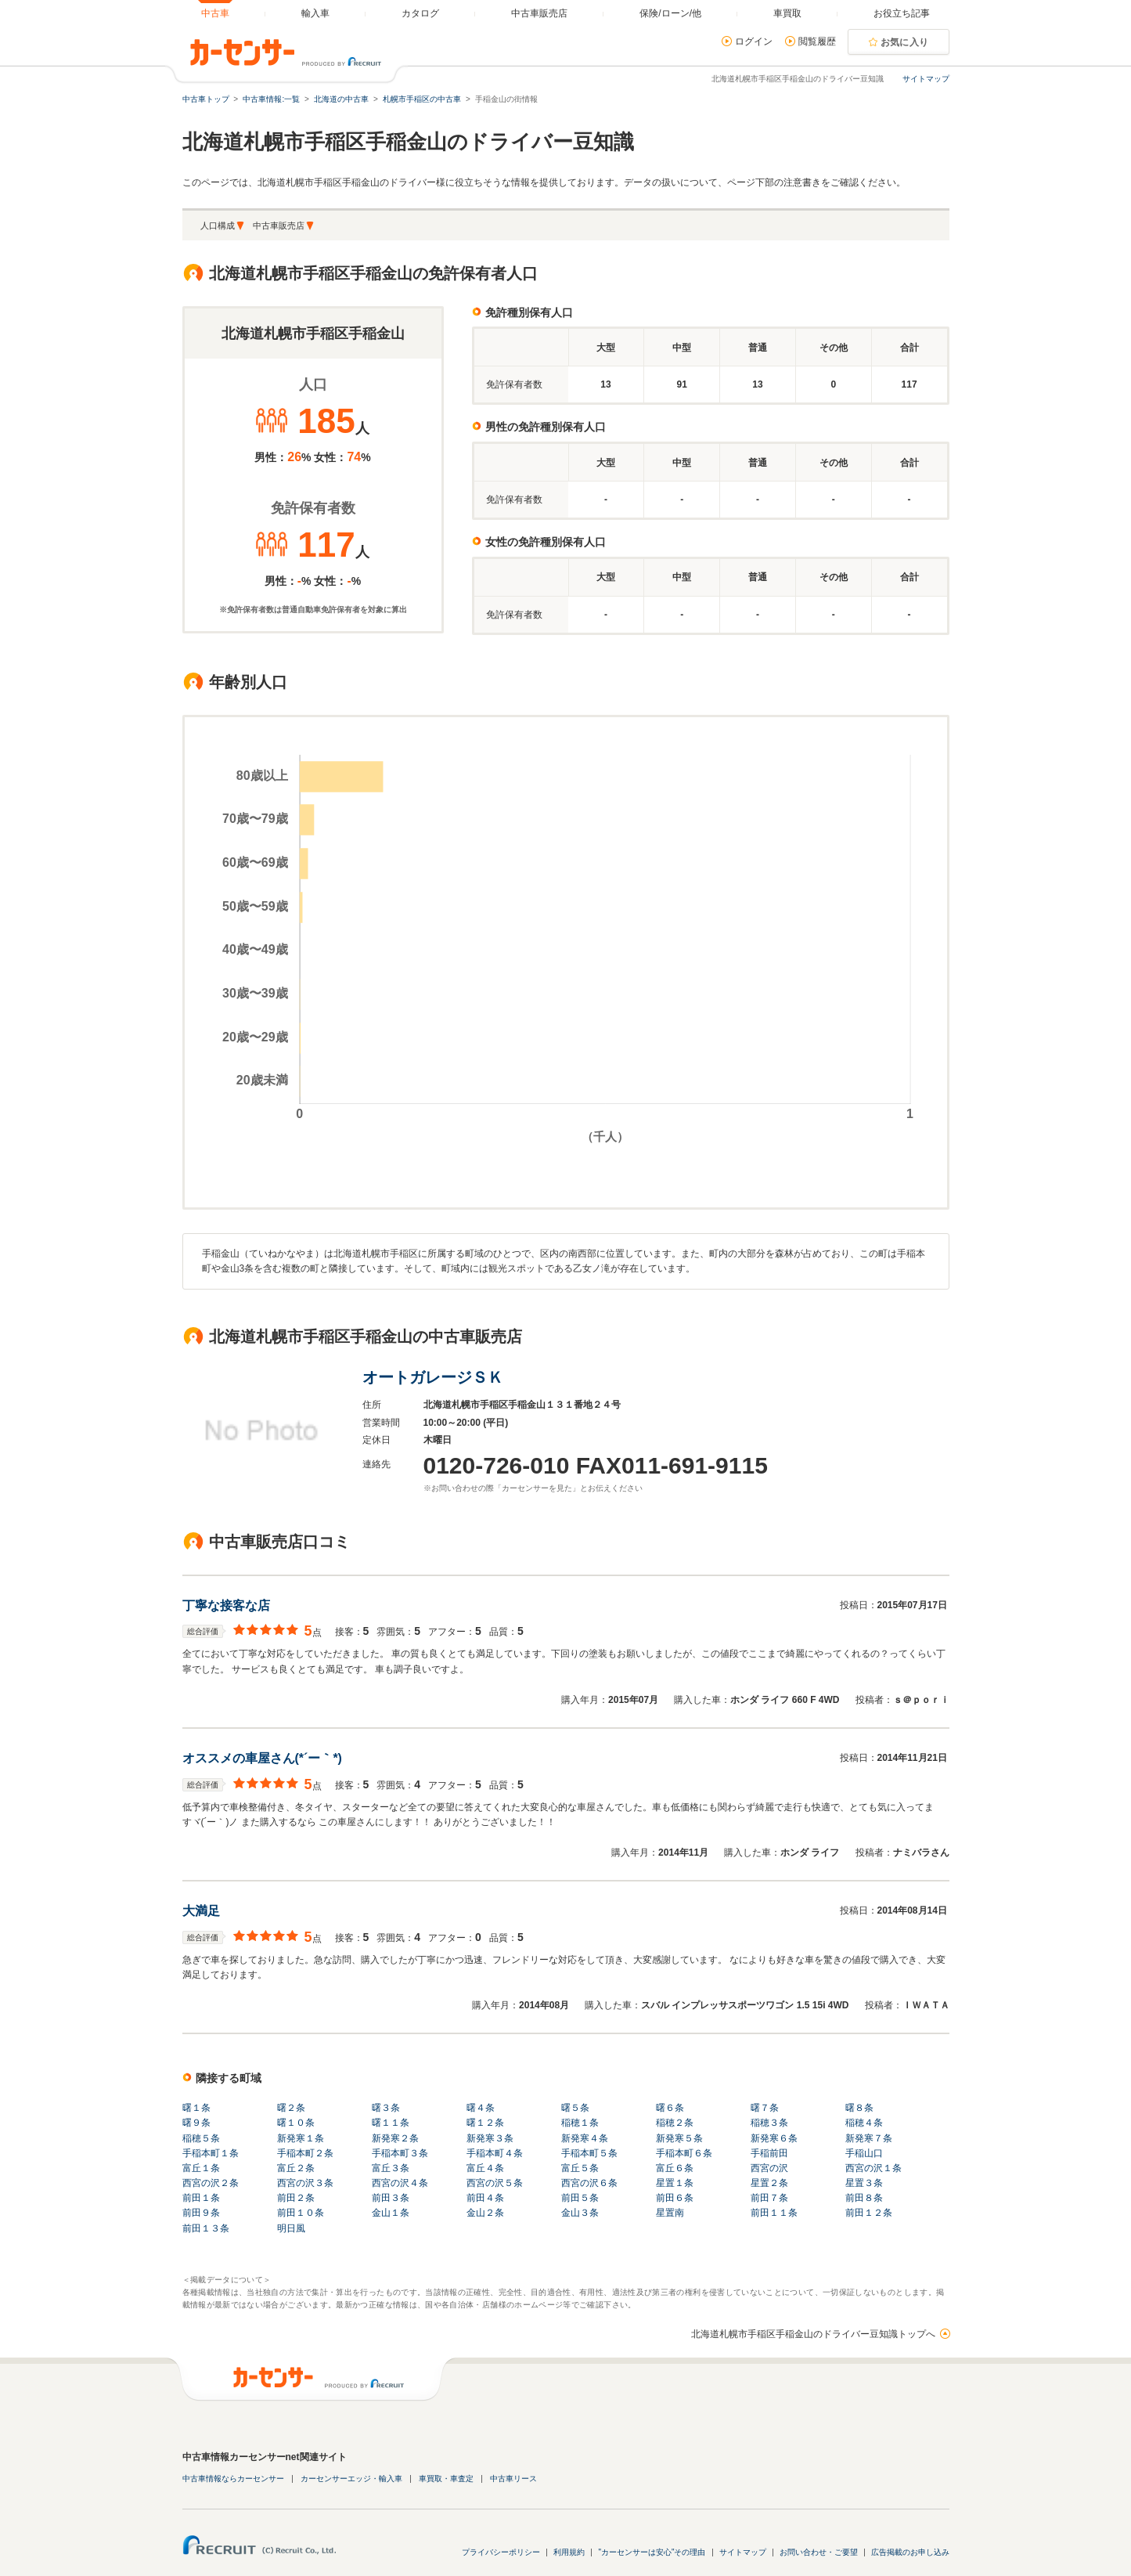  What do you see at coordinates (291, 2107) in the screenshot?
I see `曙２条` at bounding box center [291, 2107].